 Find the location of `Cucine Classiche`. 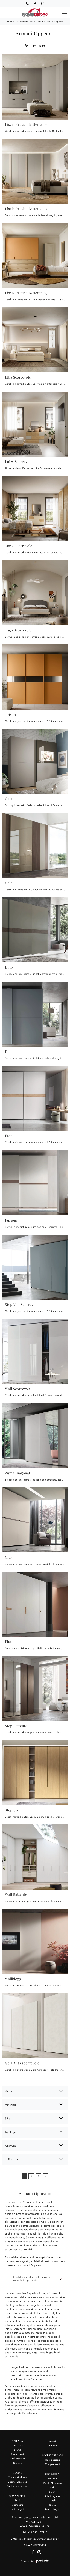

Cucine Classiche is located at coordinates (17, 2482).